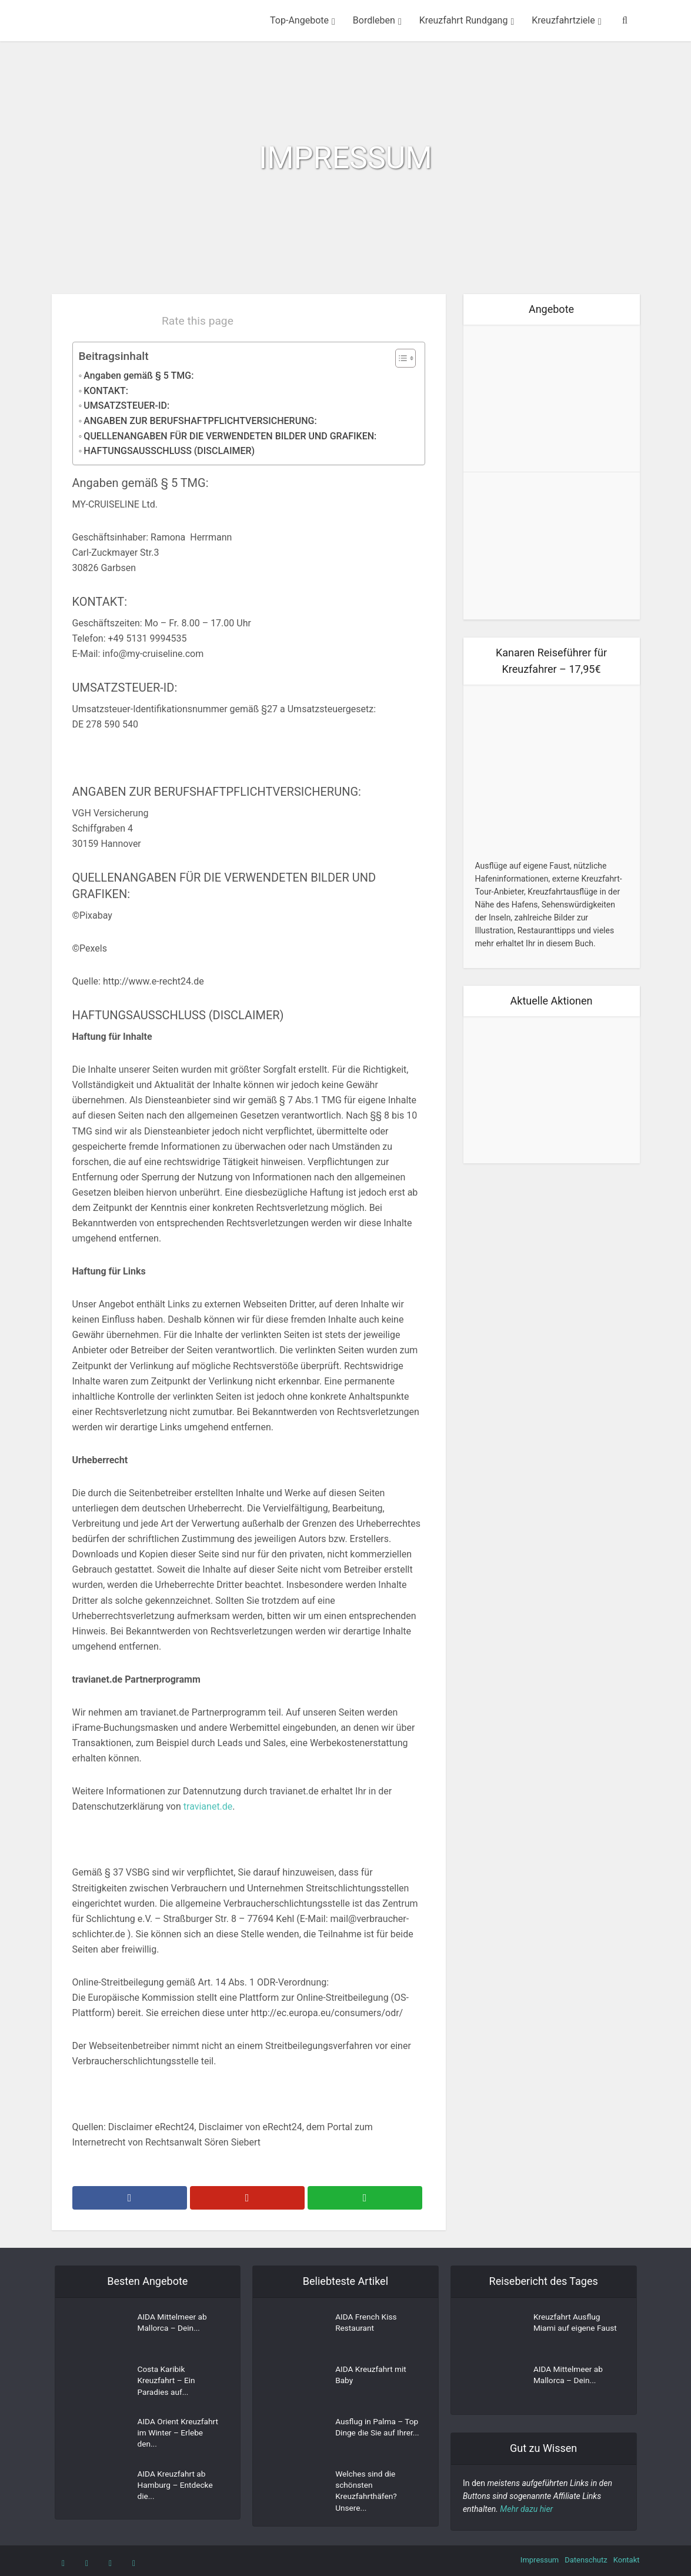 This screenshot has height=2576, width=691. Describe the element at coordinates (169, 450) in the screenshot. I see `HAFTUNGSAUSSCHLUSS (DISCLAIMER)` at that location.